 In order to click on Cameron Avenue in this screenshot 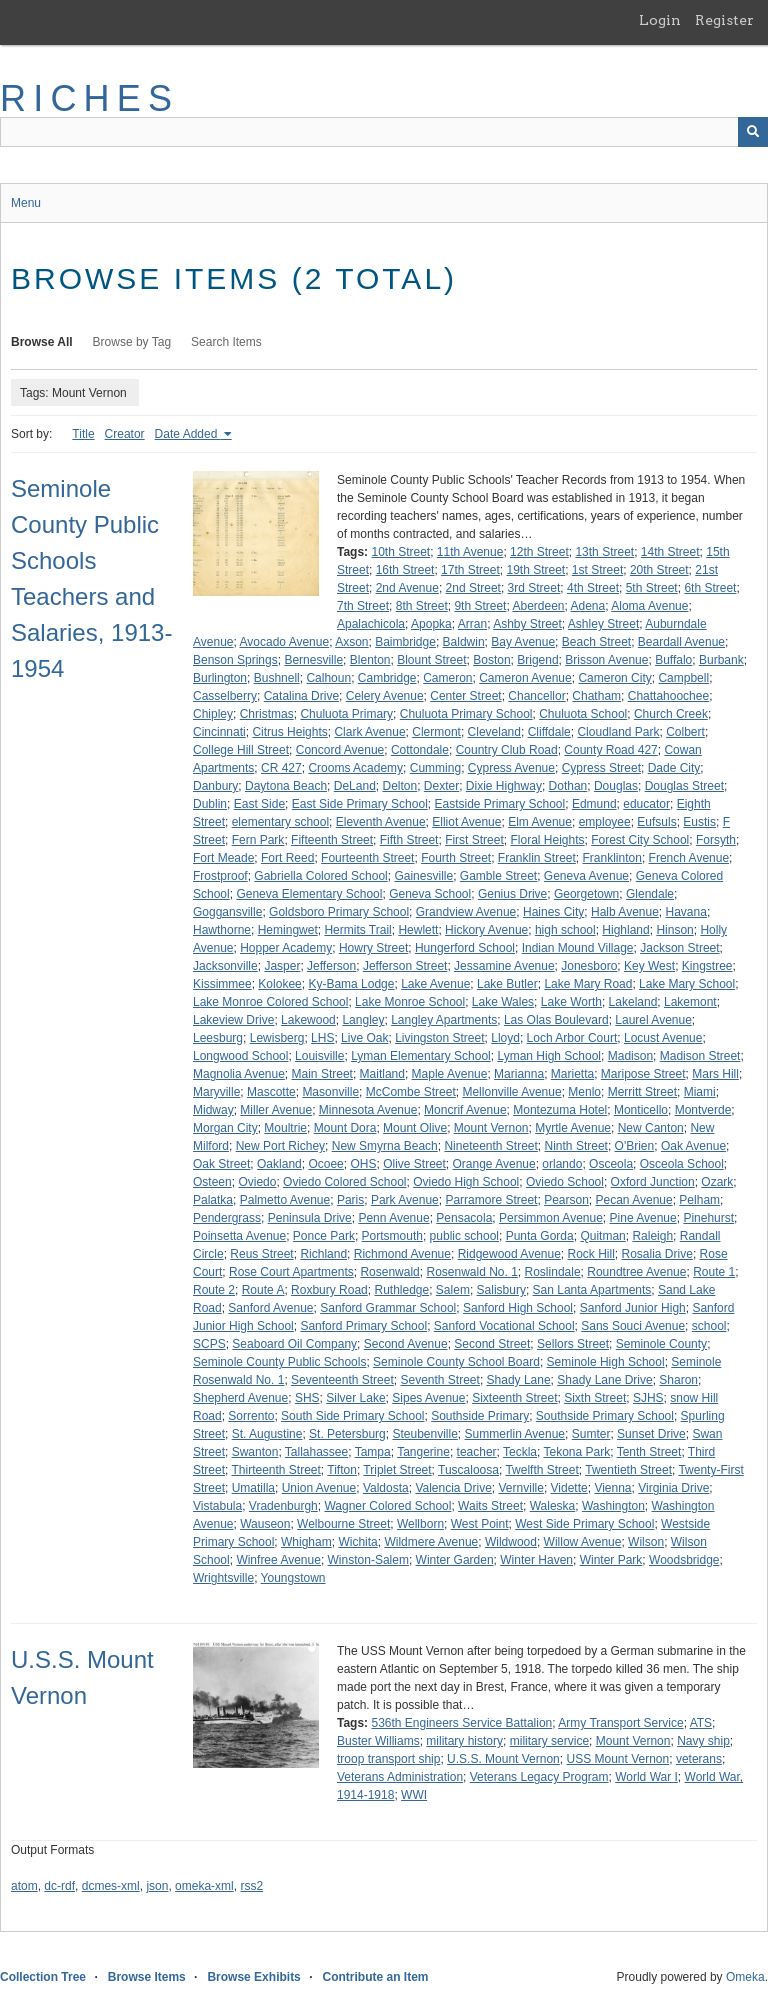, I will do `click(525, 678)`.